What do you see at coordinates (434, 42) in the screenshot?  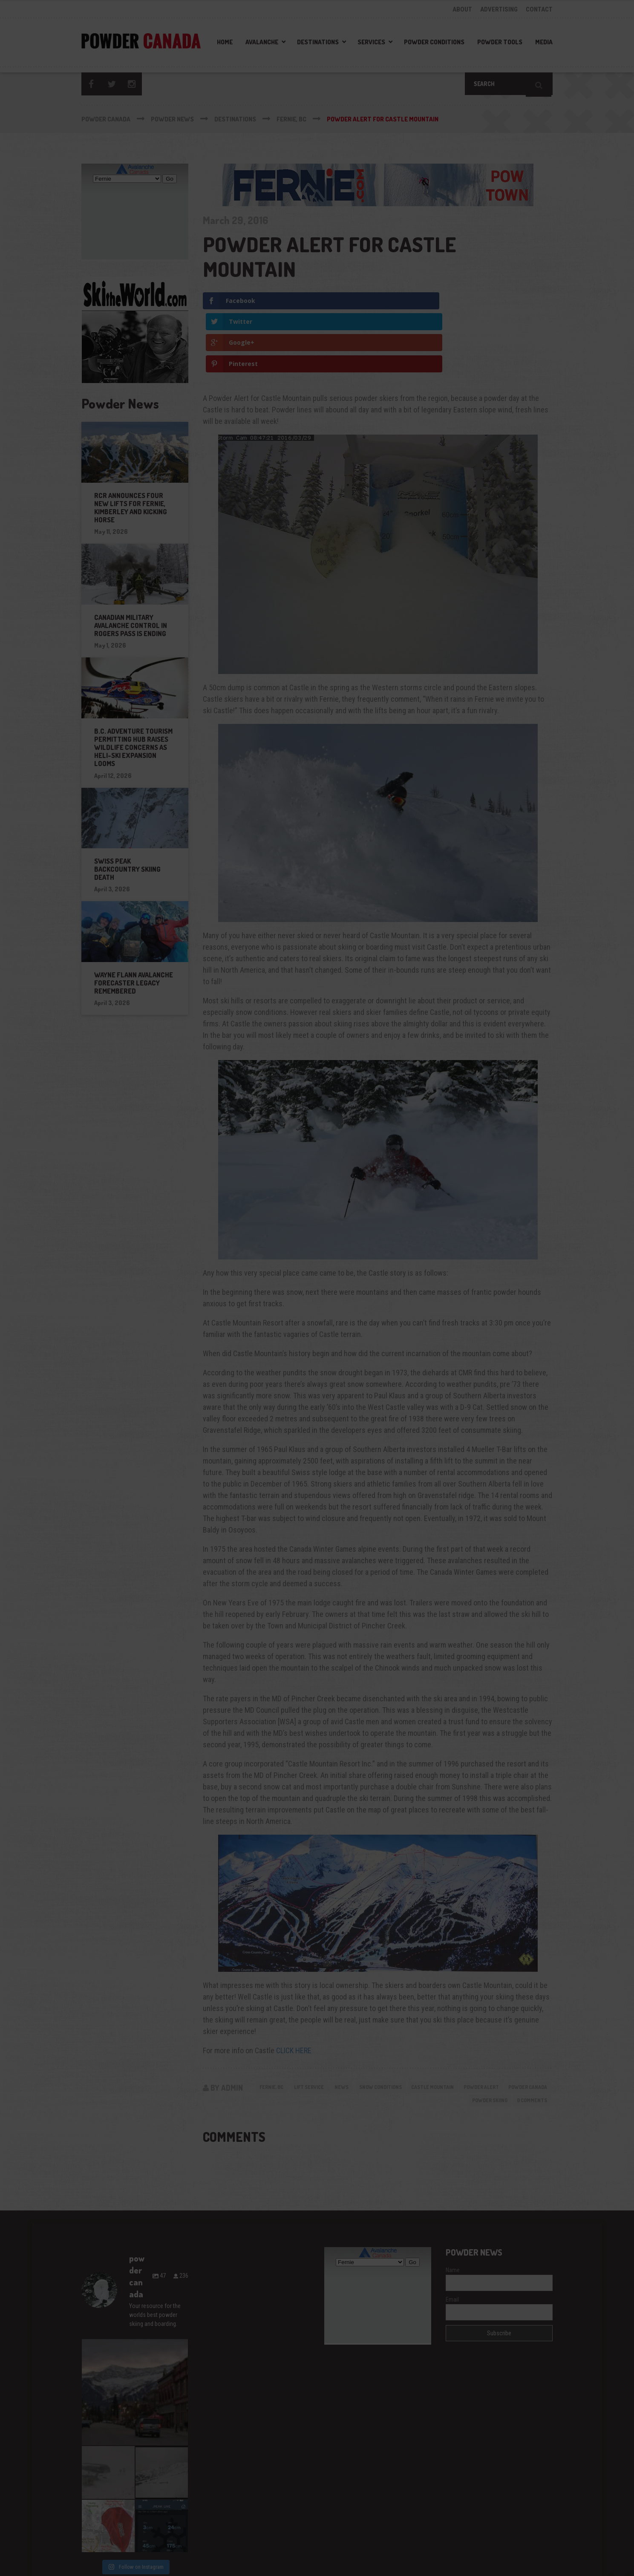 I see `Powder Conditions` at bounding box center [434, 42].